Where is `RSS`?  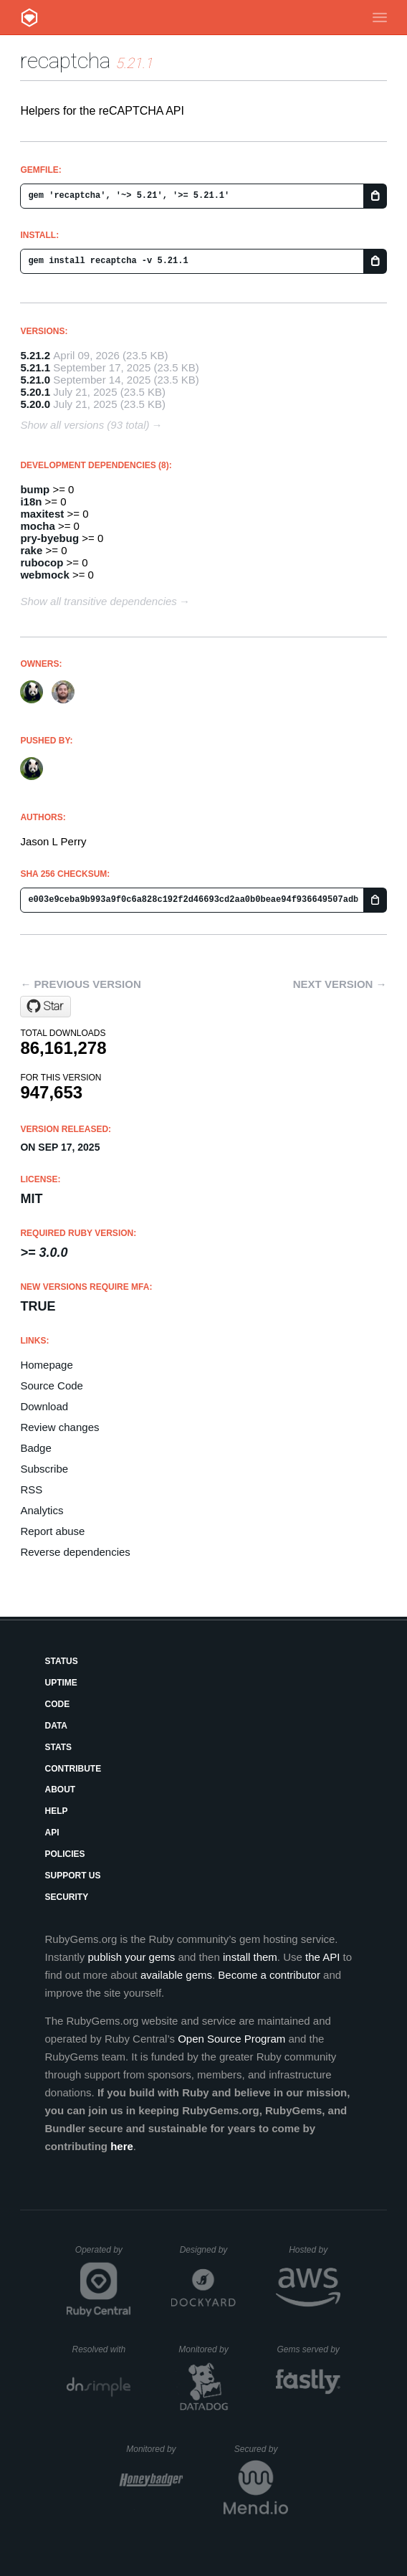
RSS is located at coordinates (31, 1489).